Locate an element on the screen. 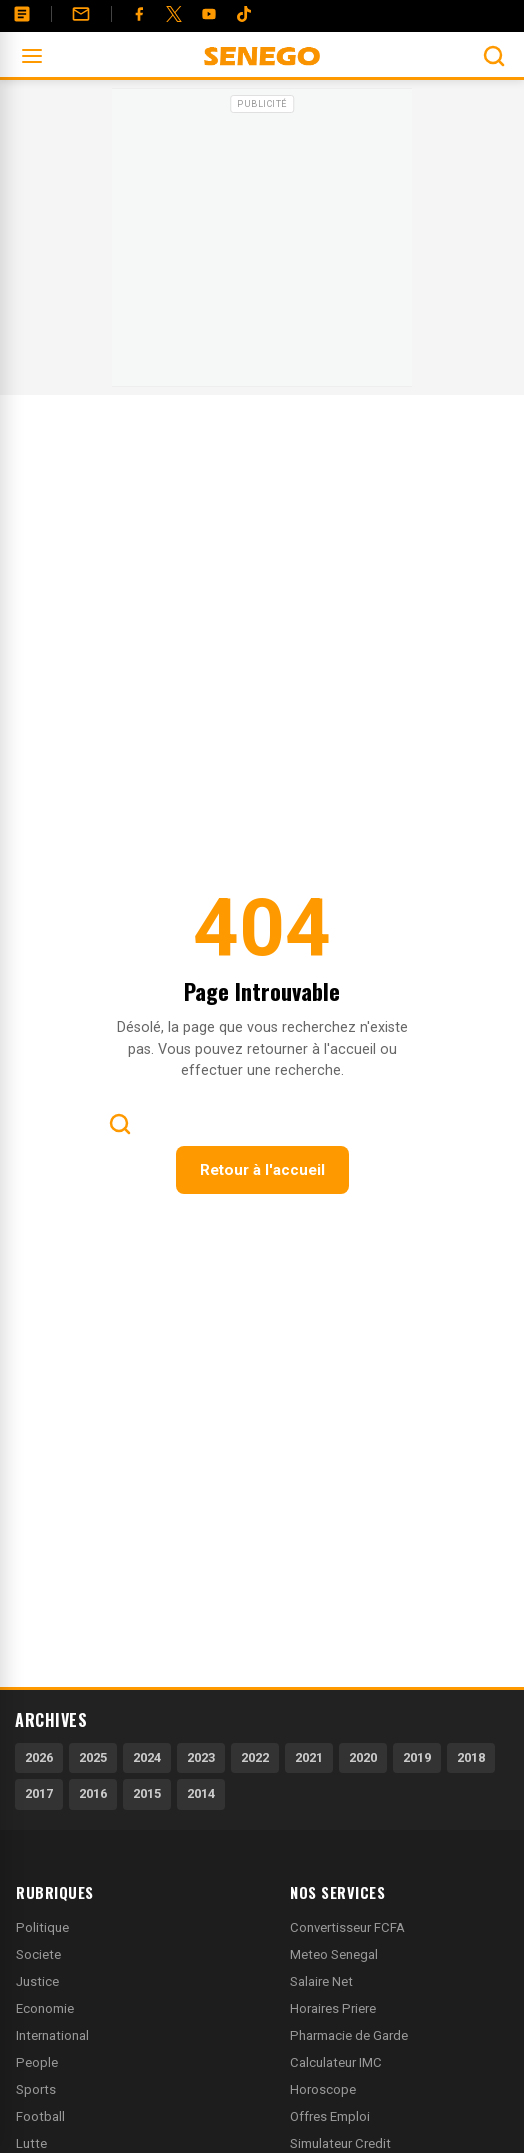 This screenshot has height=2153, width=524. 2024 is located at coordinates (147, 1757).